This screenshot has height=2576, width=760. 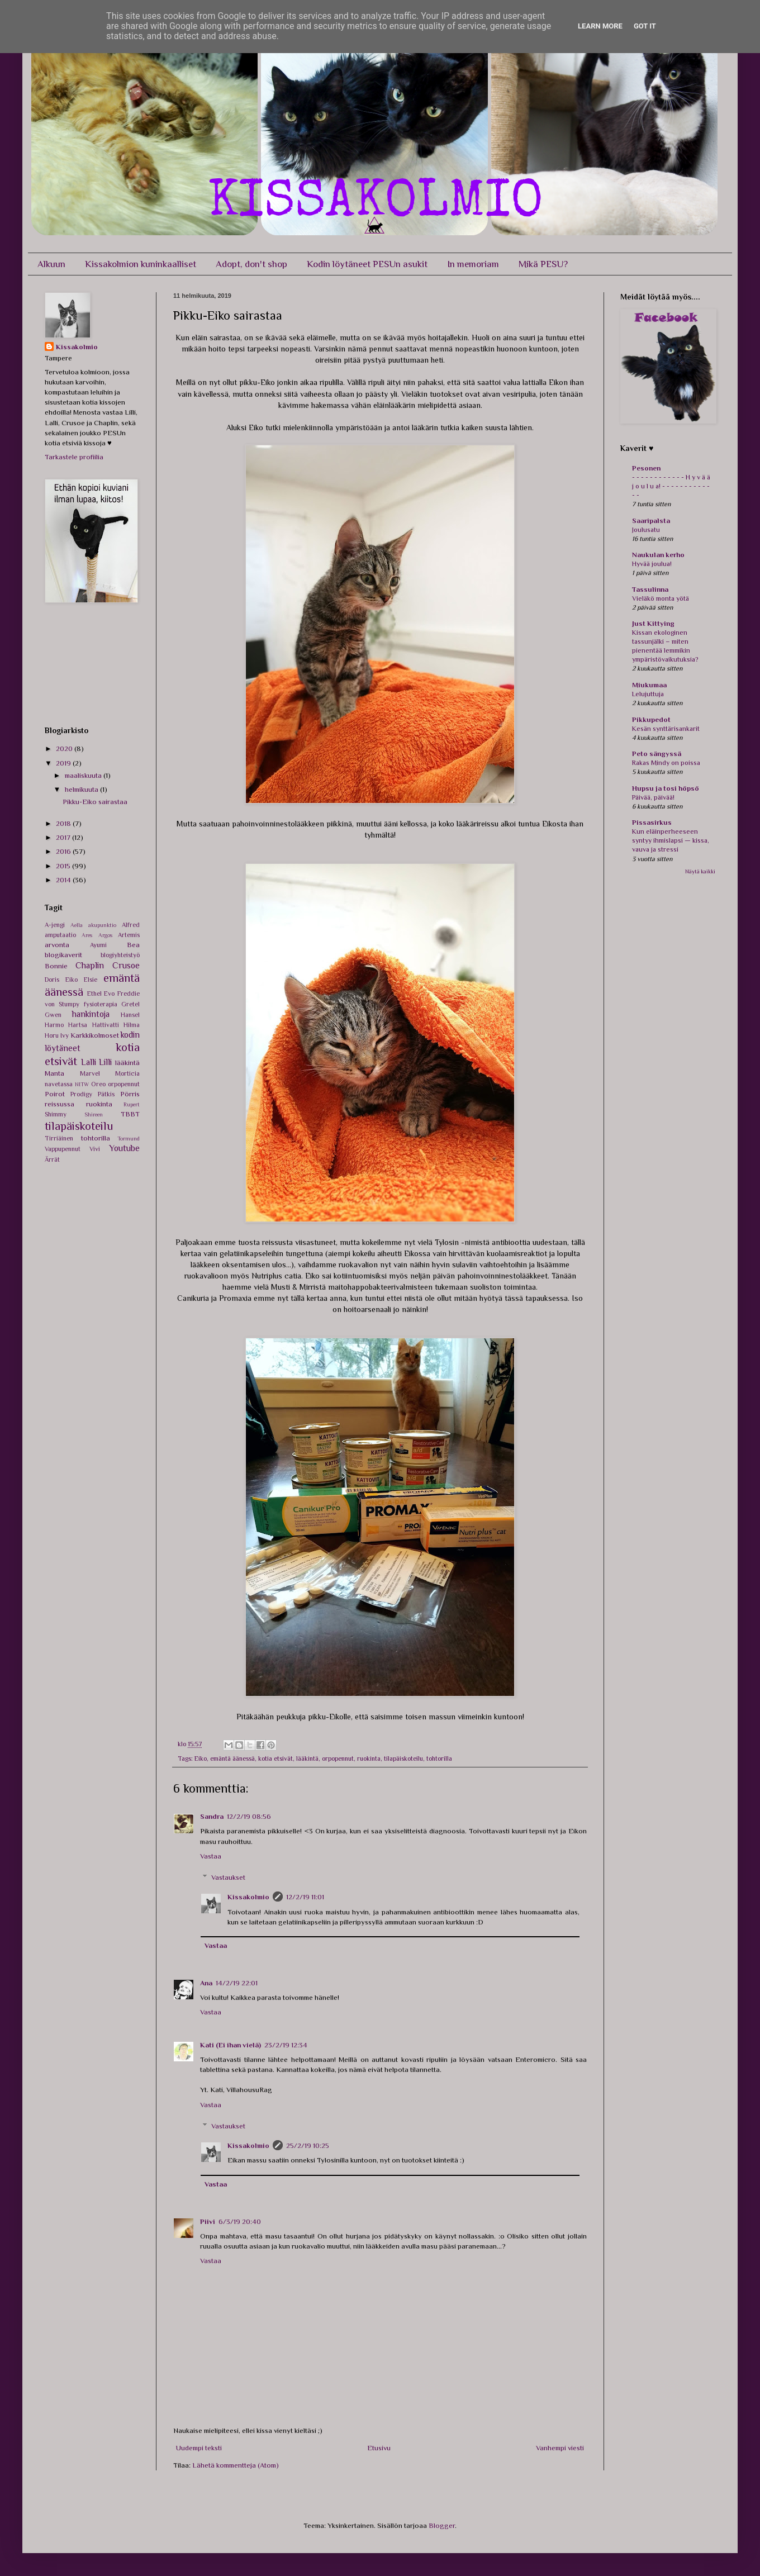 I want to click on Alfred, so click(x=131, y=925).